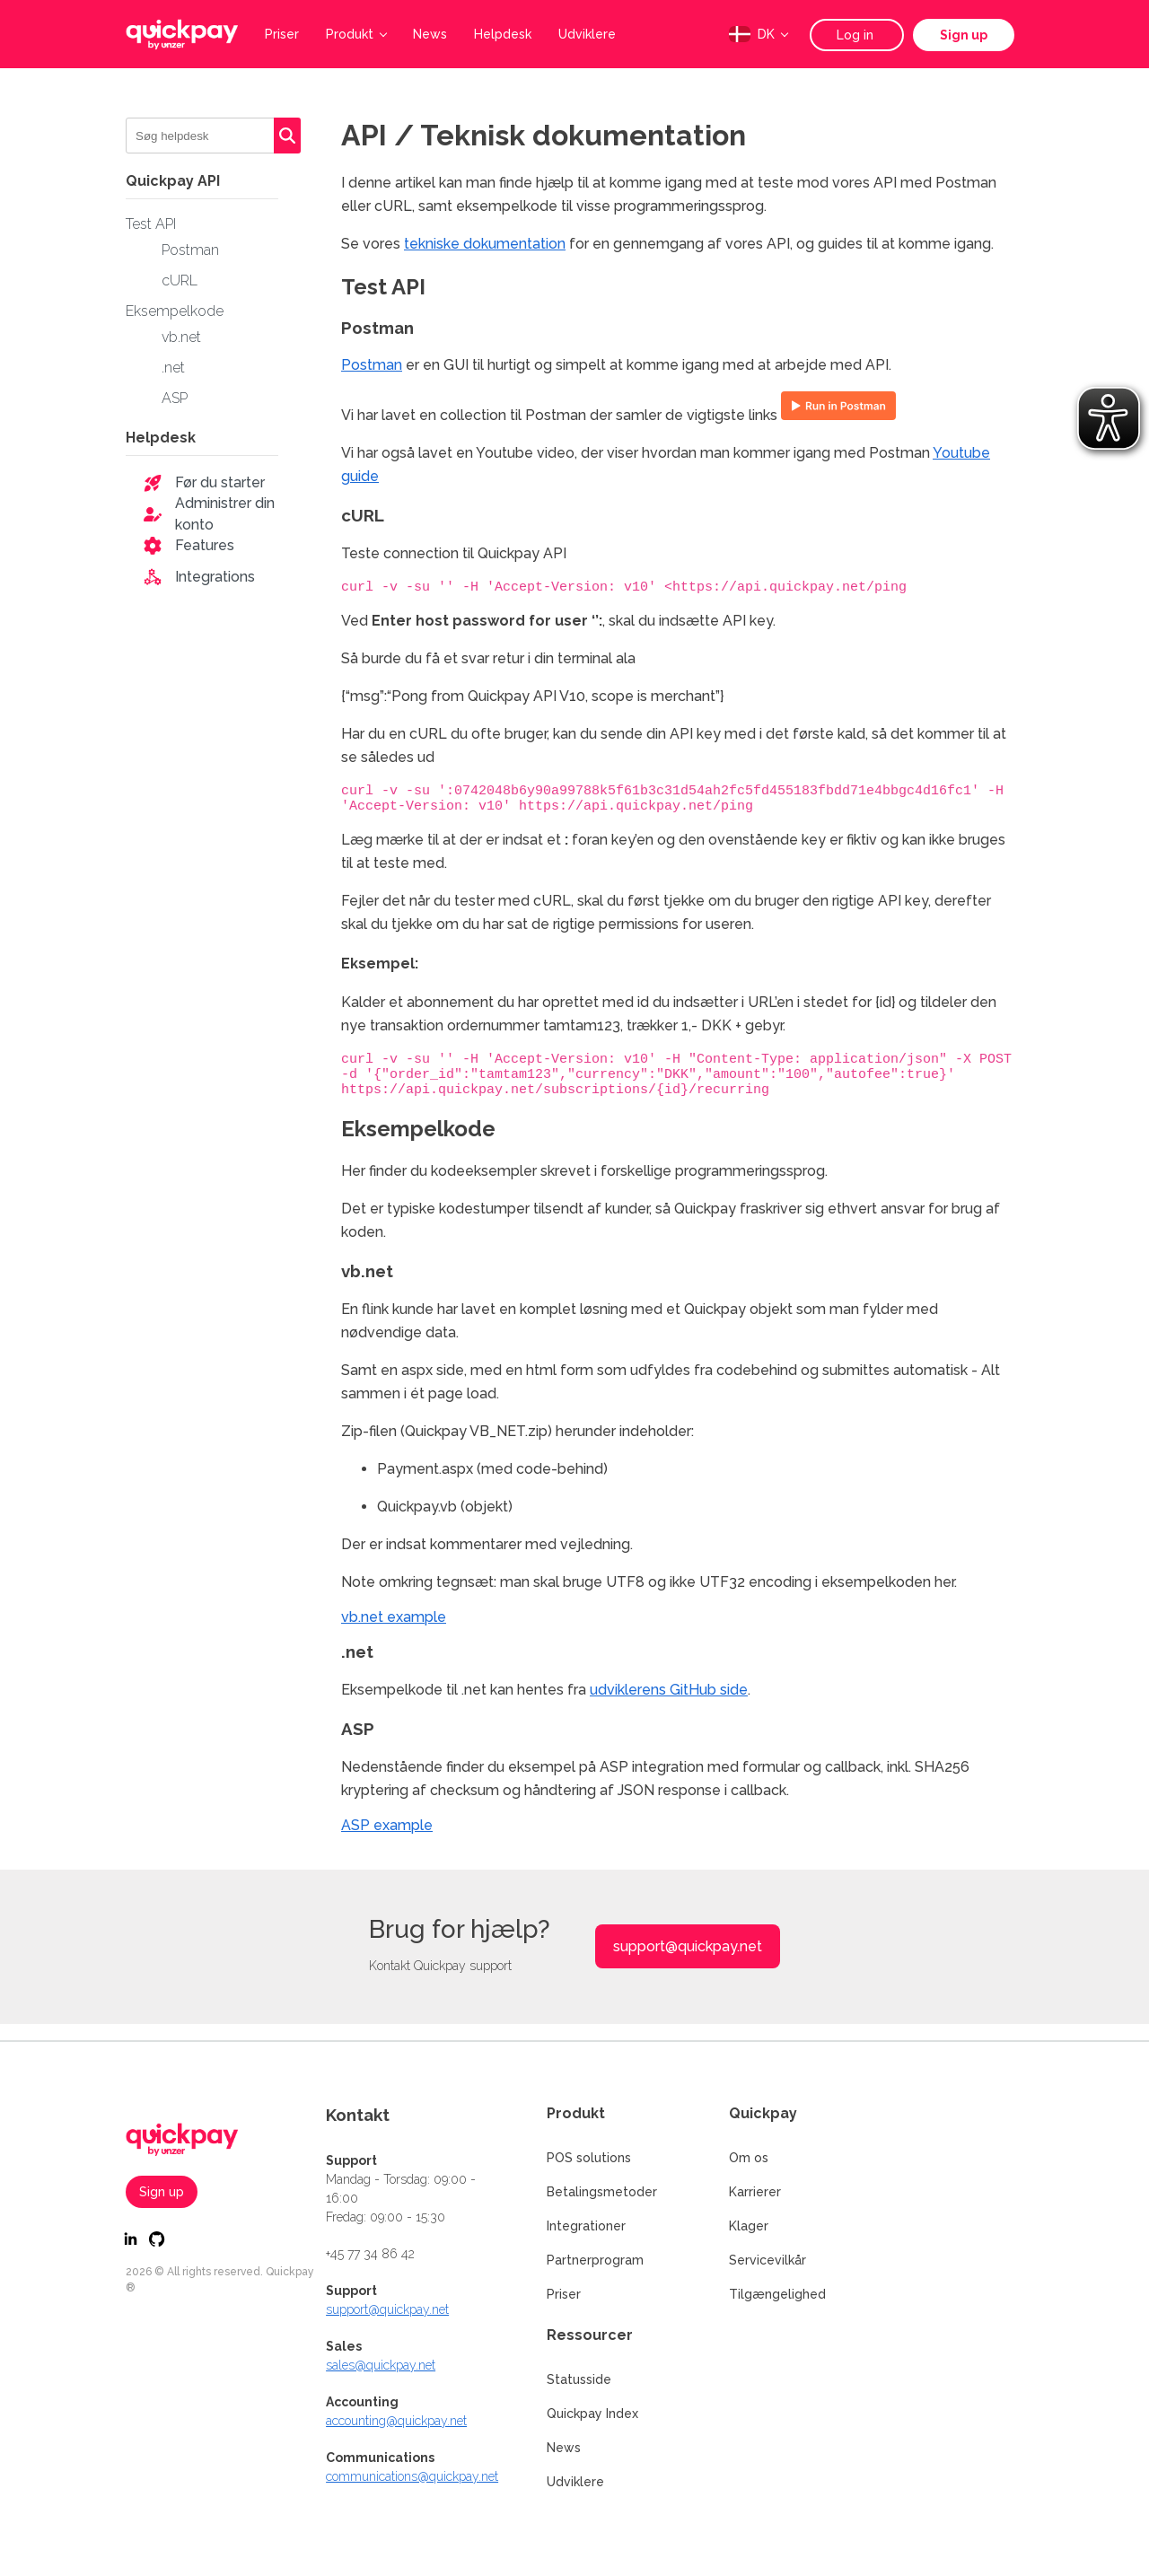 The width and height of the screenshot is (1149, 2576). Describe the element at coordinates (589, 2158) in the screenshot. I see `POS solutions` at that location.